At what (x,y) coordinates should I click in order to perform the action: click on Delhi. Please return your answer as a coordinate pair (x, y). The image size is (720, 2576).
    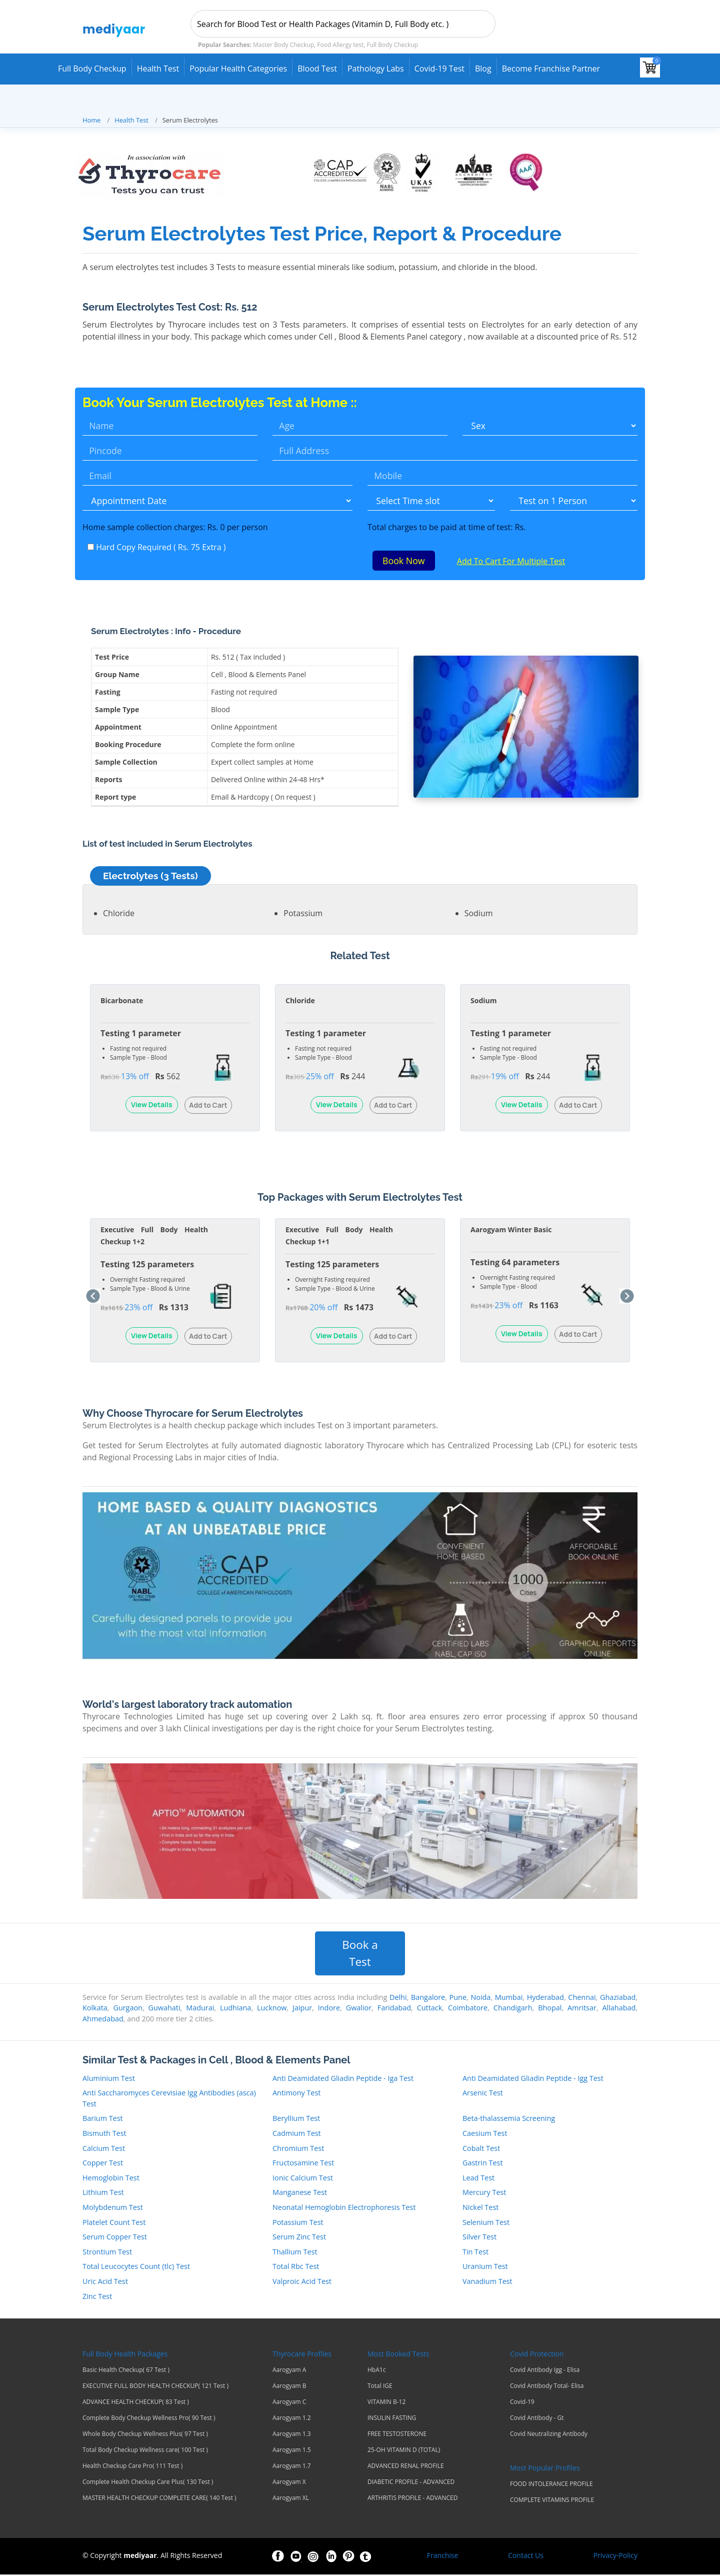
    Looking at the image, I should click on (398, 1998).